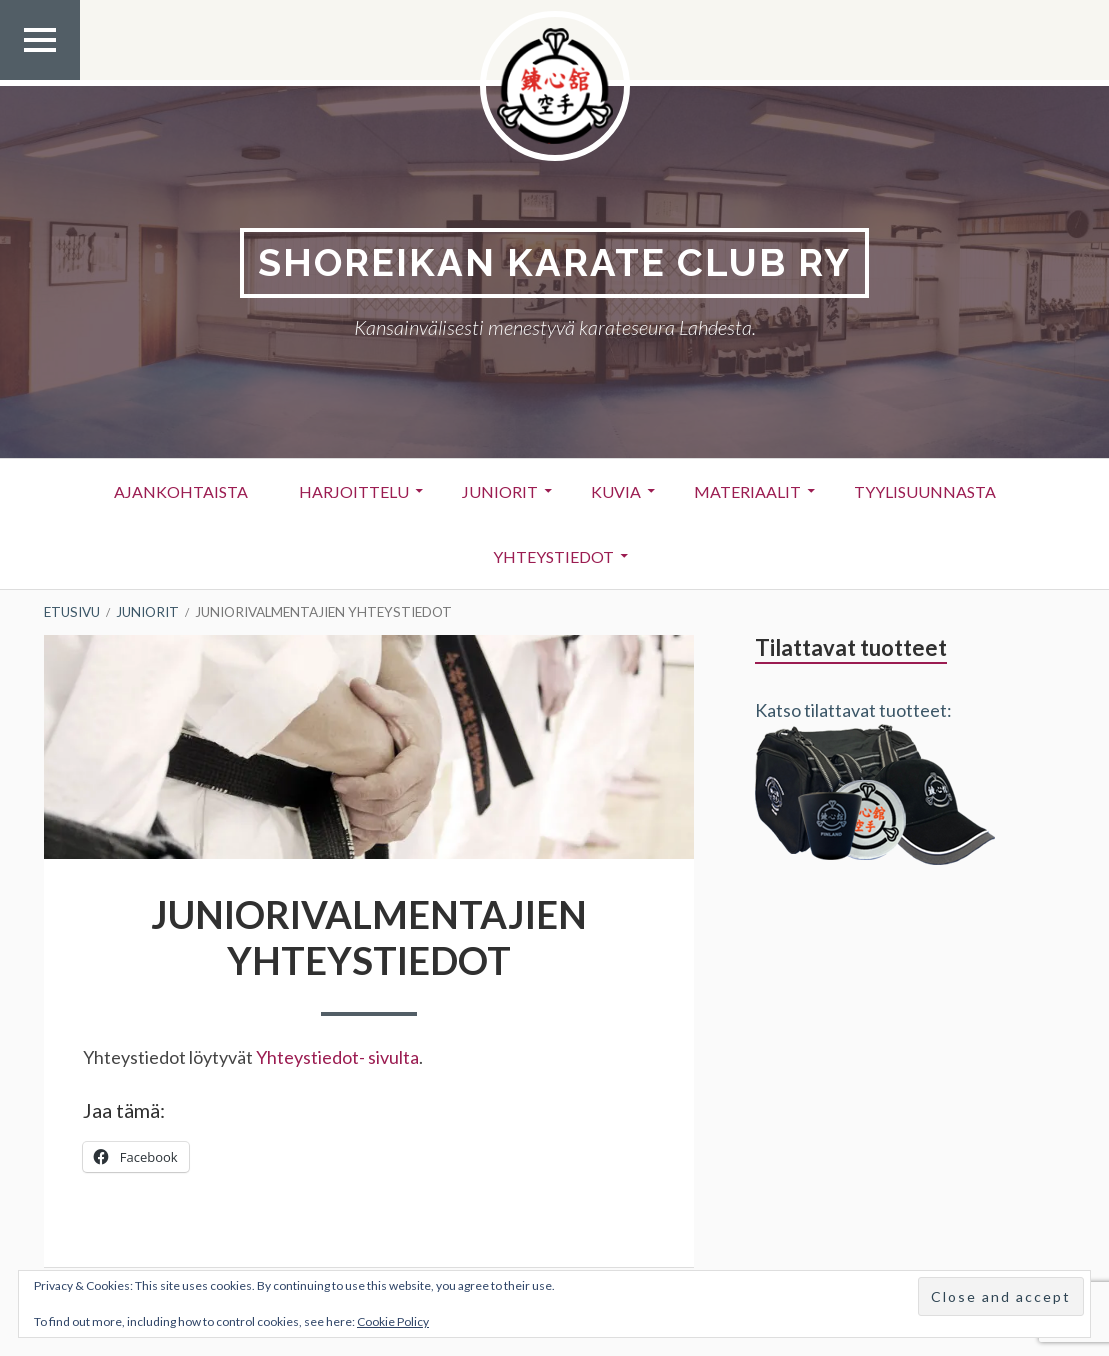 The width and height of the screenshot is (1109, 1356). What do you see at coordinates (553, 556) in the screenshot?
I see `Yhteystiedot` at bounding box center [553, 556].